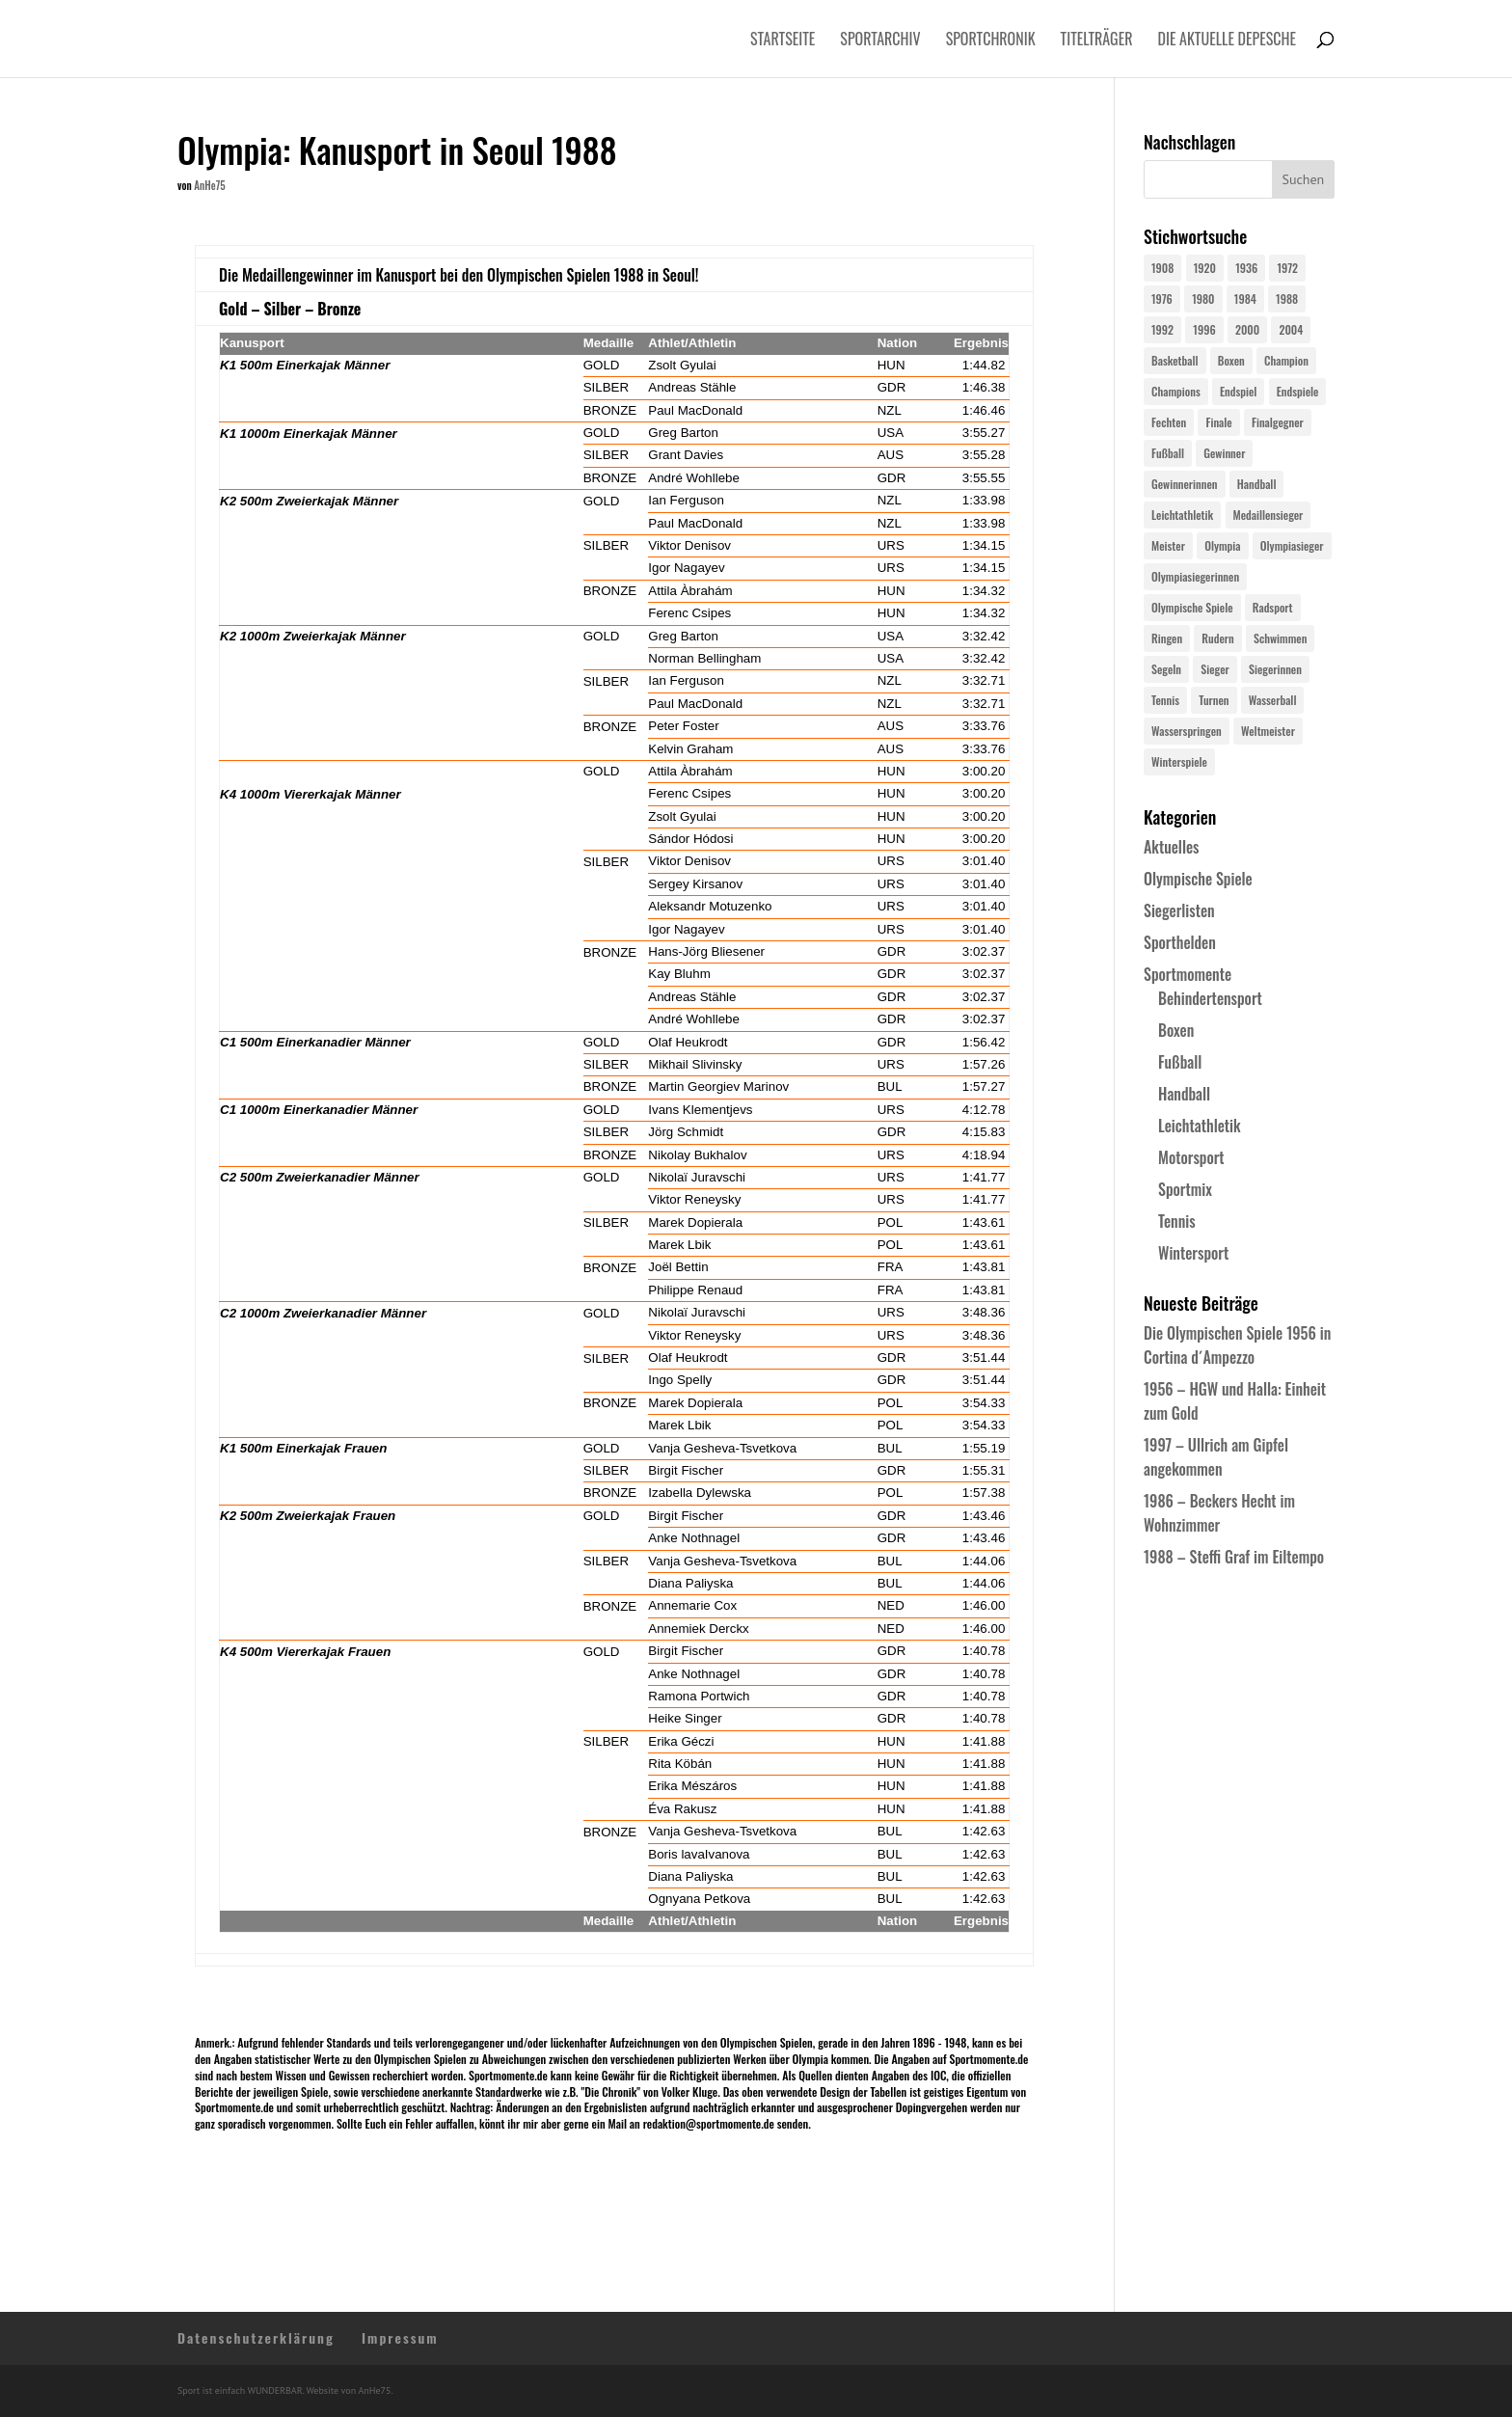  I want to click on 1980 [1980 (24 Einträge)], so click(1203, 298).